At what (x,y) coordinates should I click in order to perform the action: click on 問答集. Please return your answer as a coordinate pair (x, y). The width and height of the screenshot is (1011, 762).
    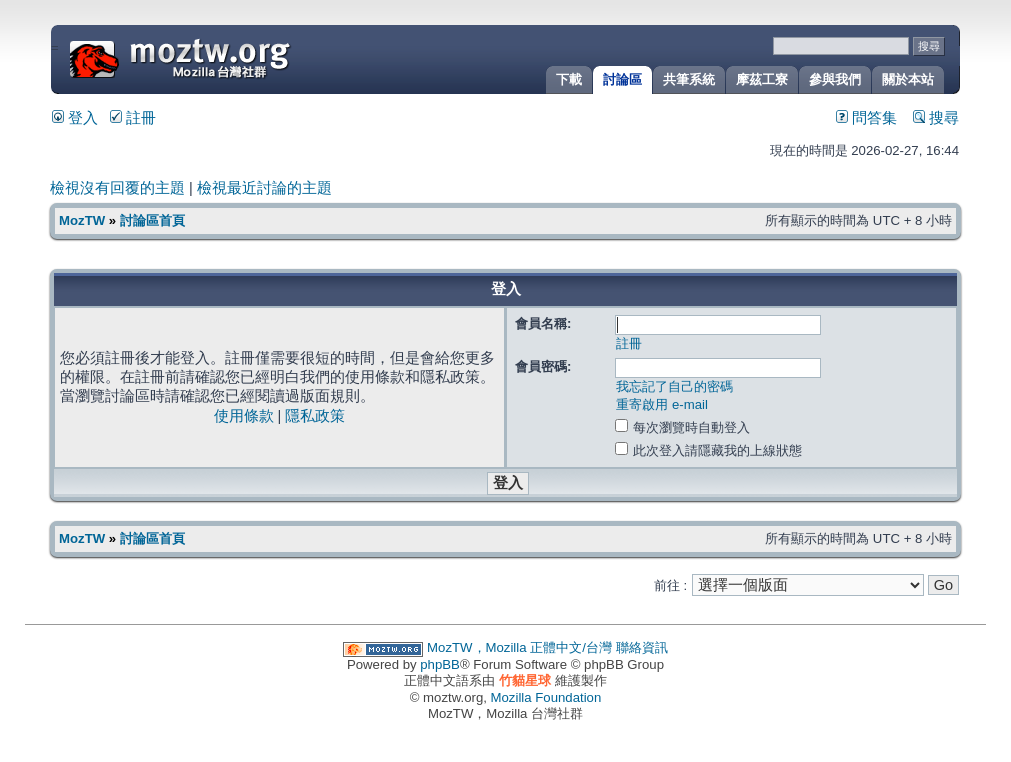
    Looking at the image, I should click on (866, 118).